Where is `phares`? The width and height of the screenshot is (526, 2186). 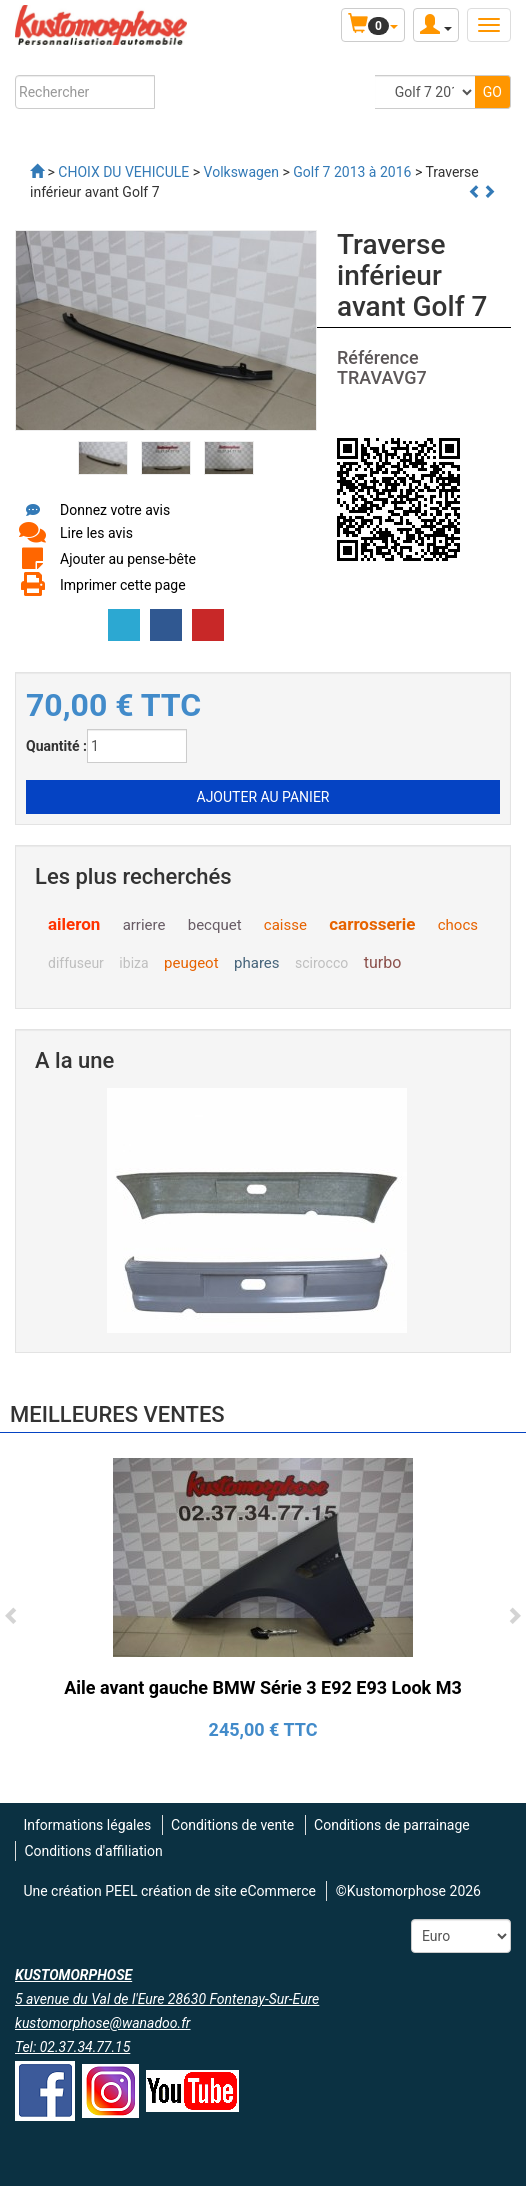 phares is located at coordinates (256, 963).